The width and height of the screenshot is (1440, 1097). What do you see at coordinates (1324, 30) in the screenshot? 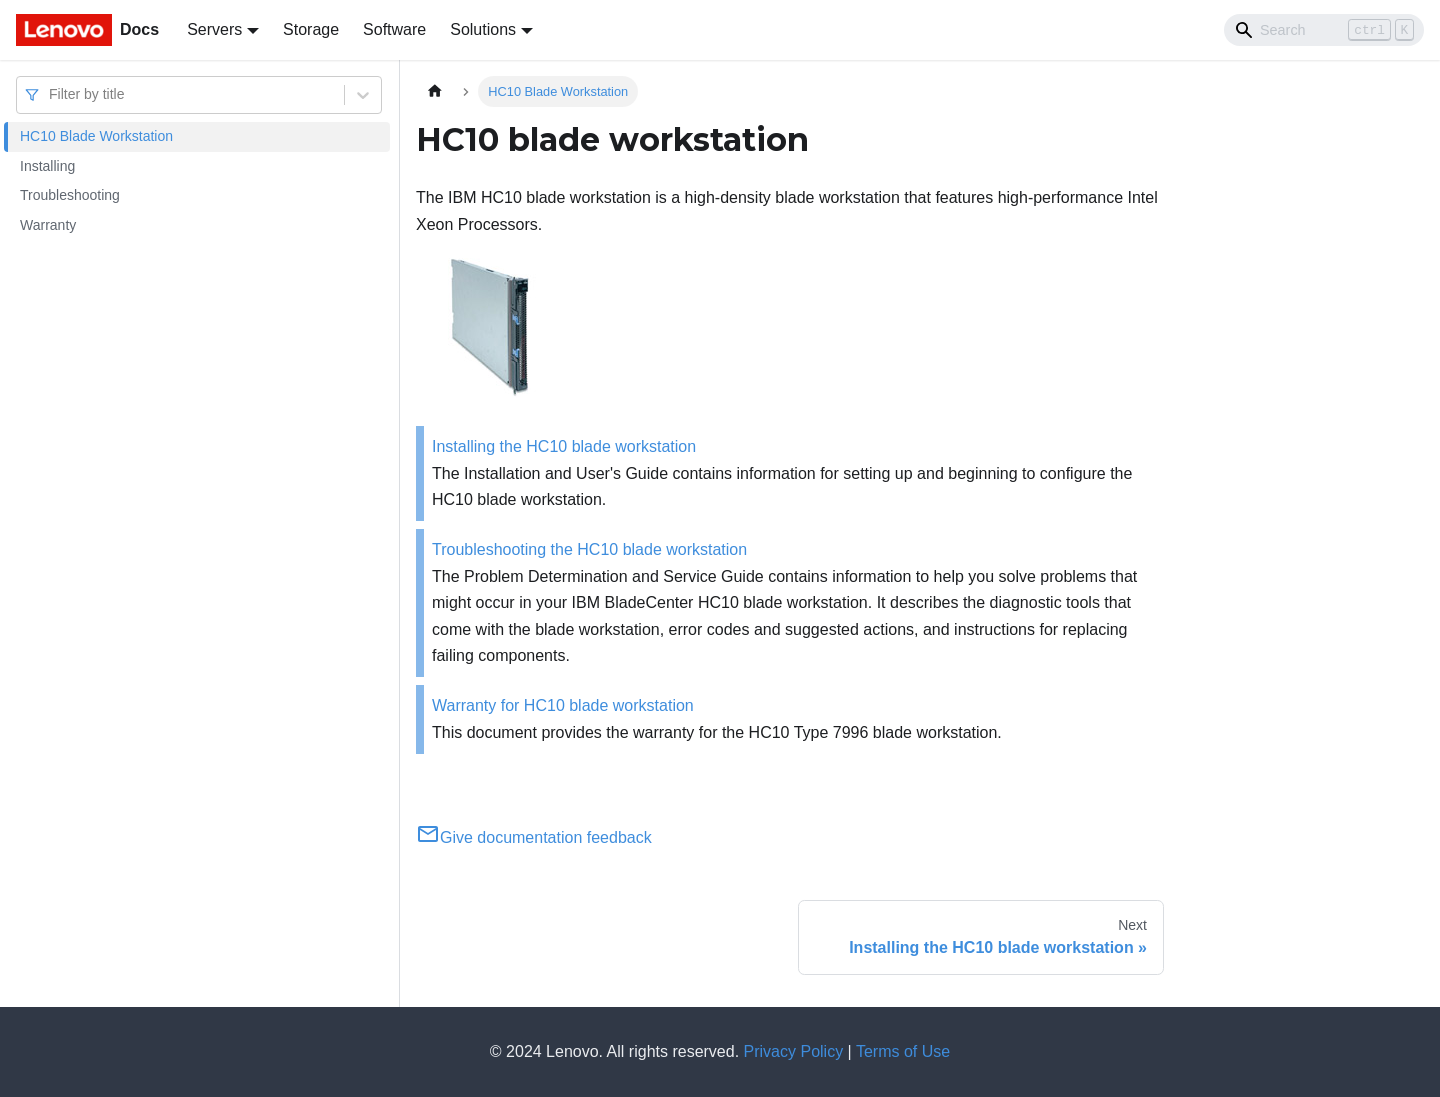
I see `[Search]` at bounding box center [1324, 30].